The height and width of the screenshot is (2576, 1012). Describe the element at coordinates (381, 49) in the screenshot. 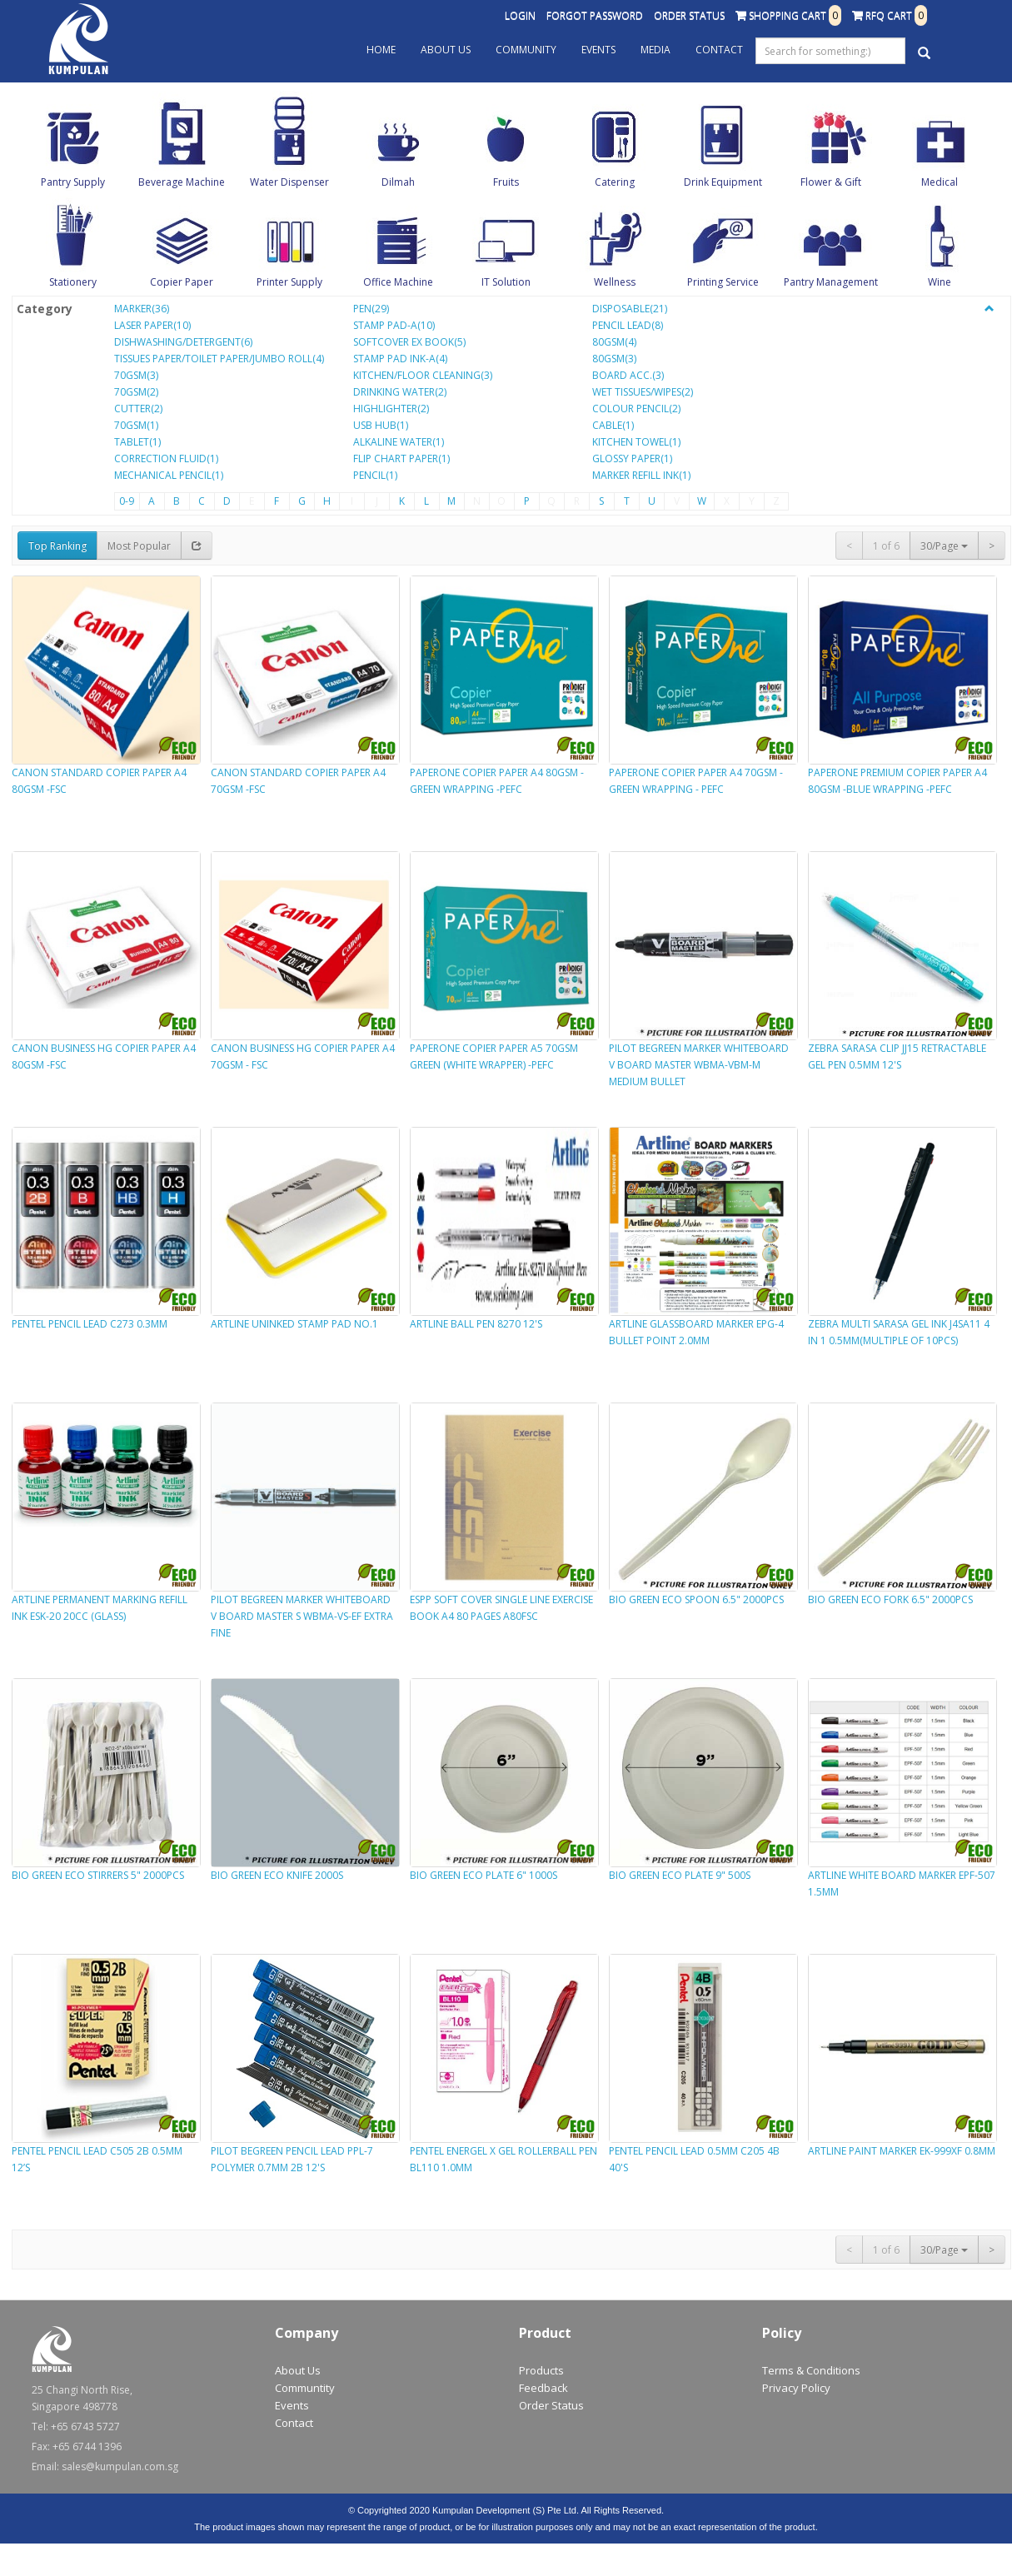

I see `Home` at that location.